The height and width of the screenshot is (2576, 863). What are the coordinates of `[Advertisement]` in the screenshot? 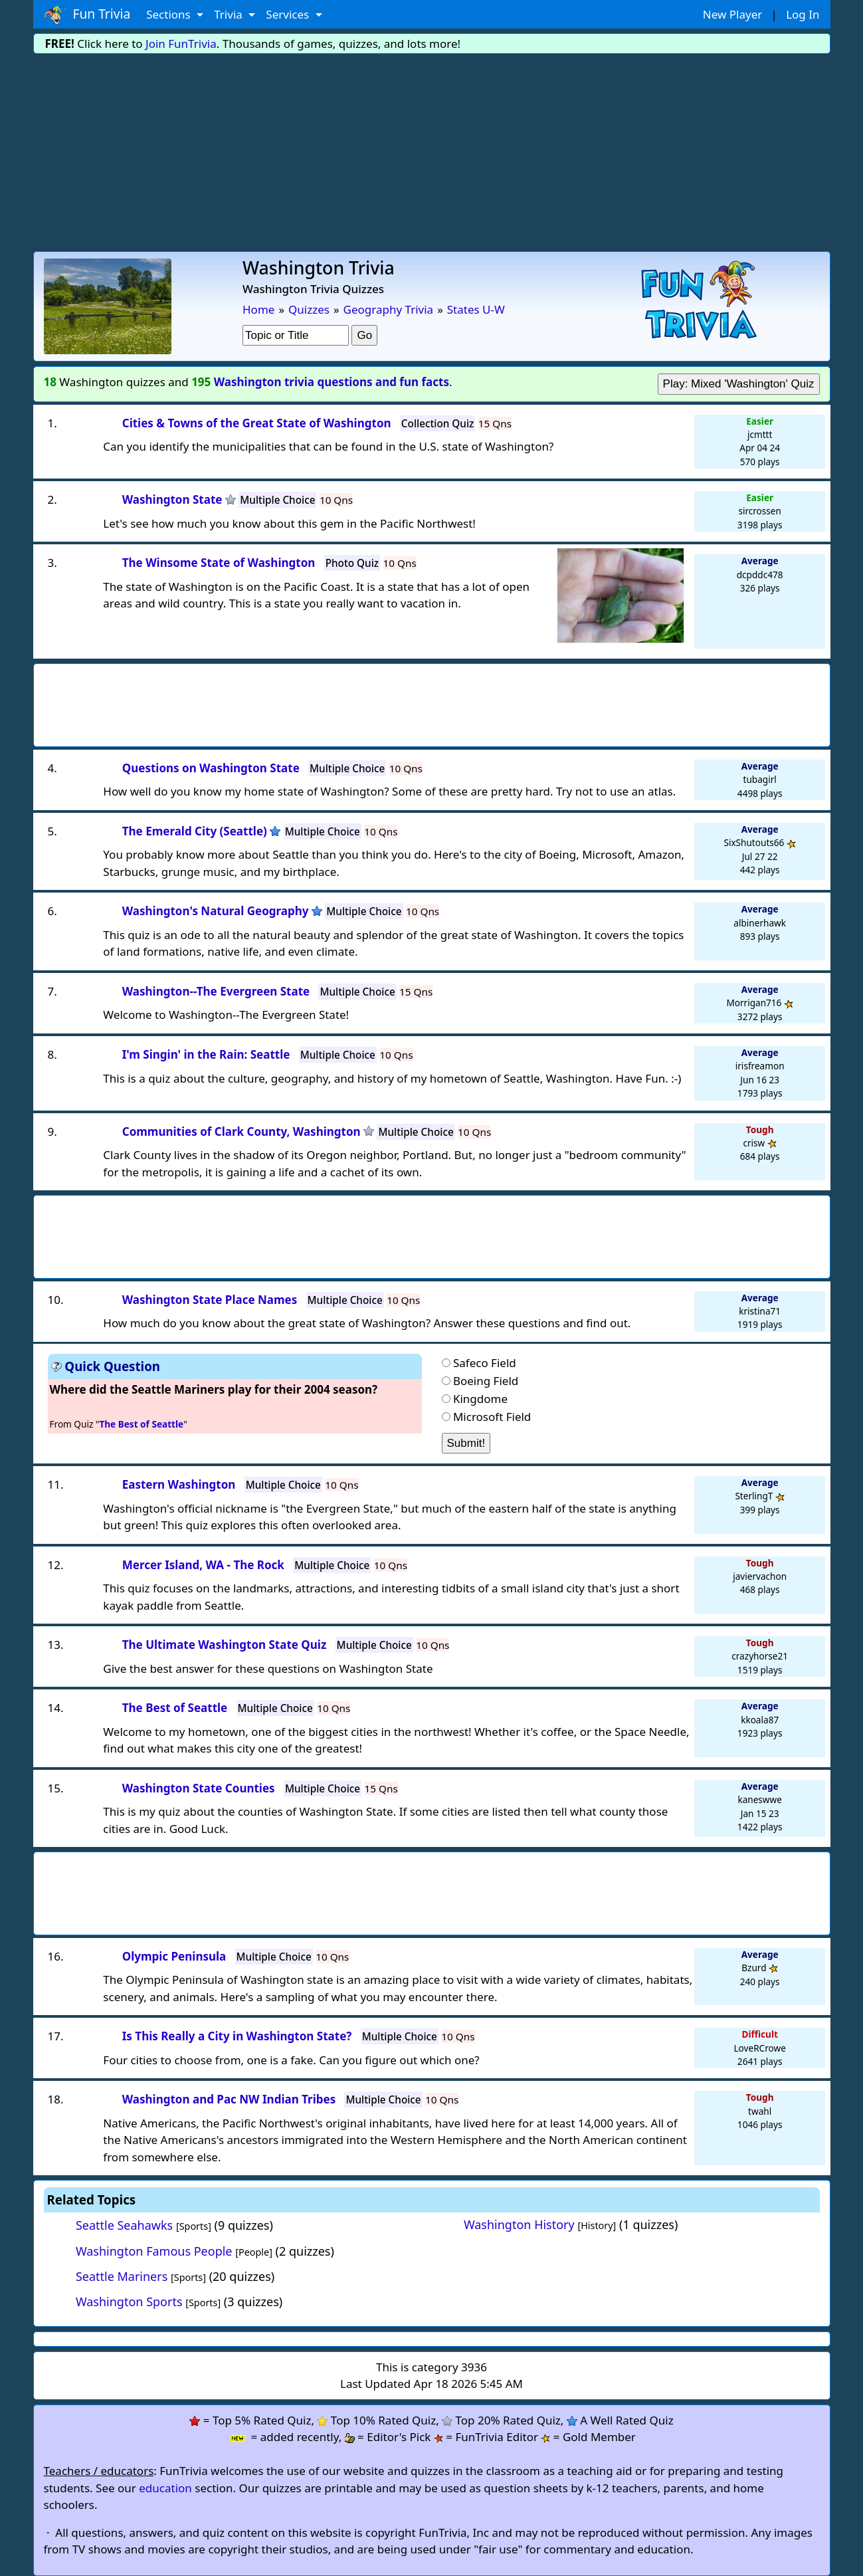 It's located at (431, 151).